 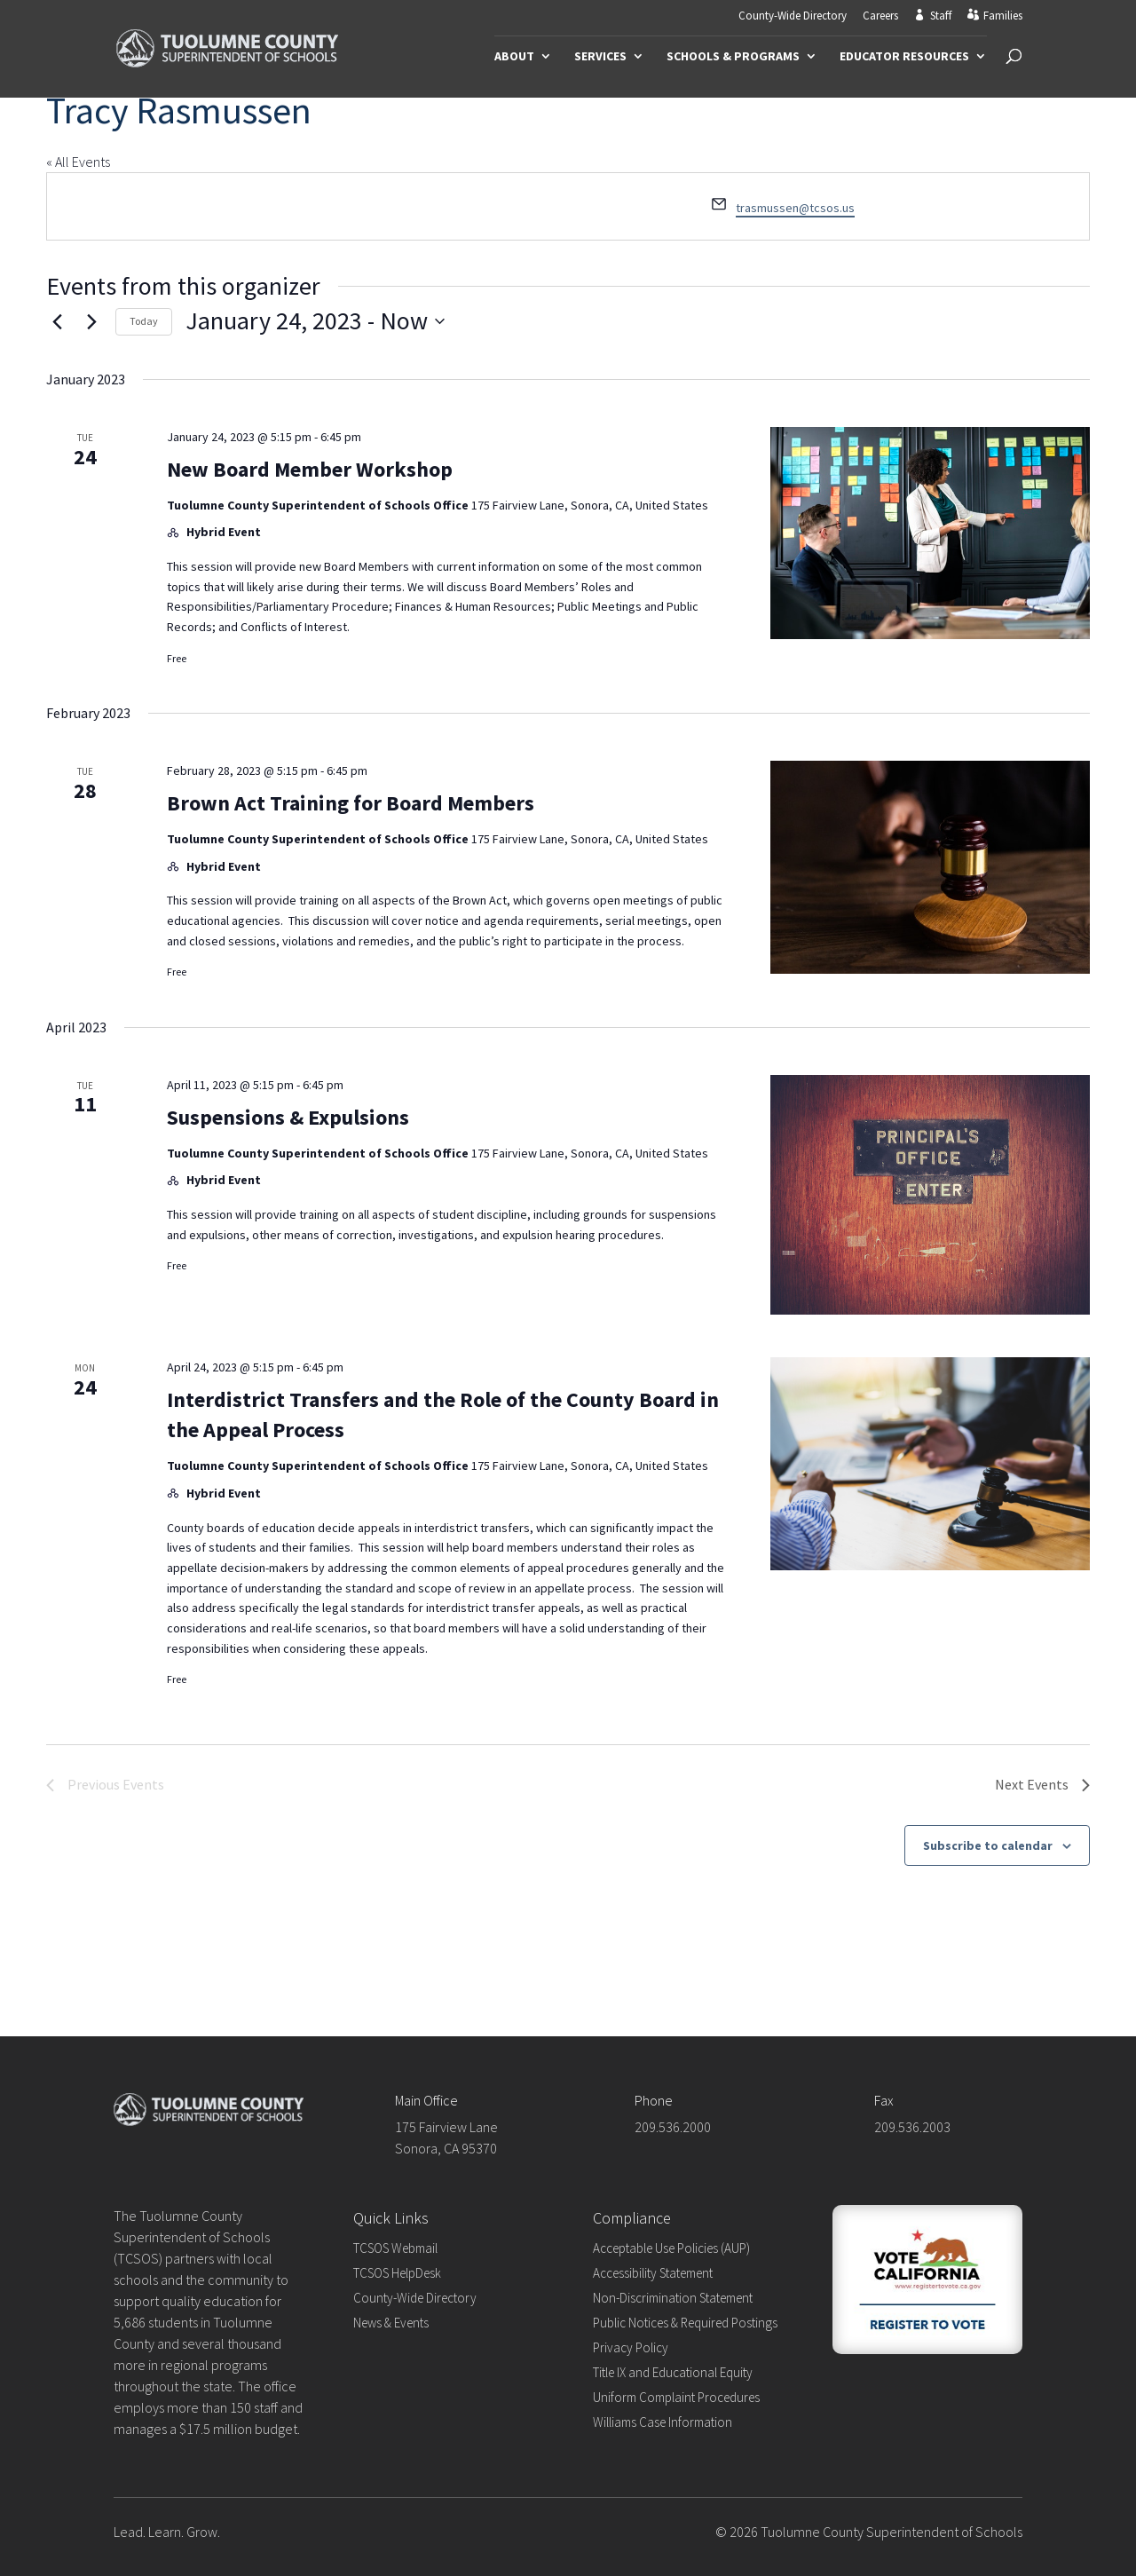 I want to click on Careers, so click(x=880, y=16).